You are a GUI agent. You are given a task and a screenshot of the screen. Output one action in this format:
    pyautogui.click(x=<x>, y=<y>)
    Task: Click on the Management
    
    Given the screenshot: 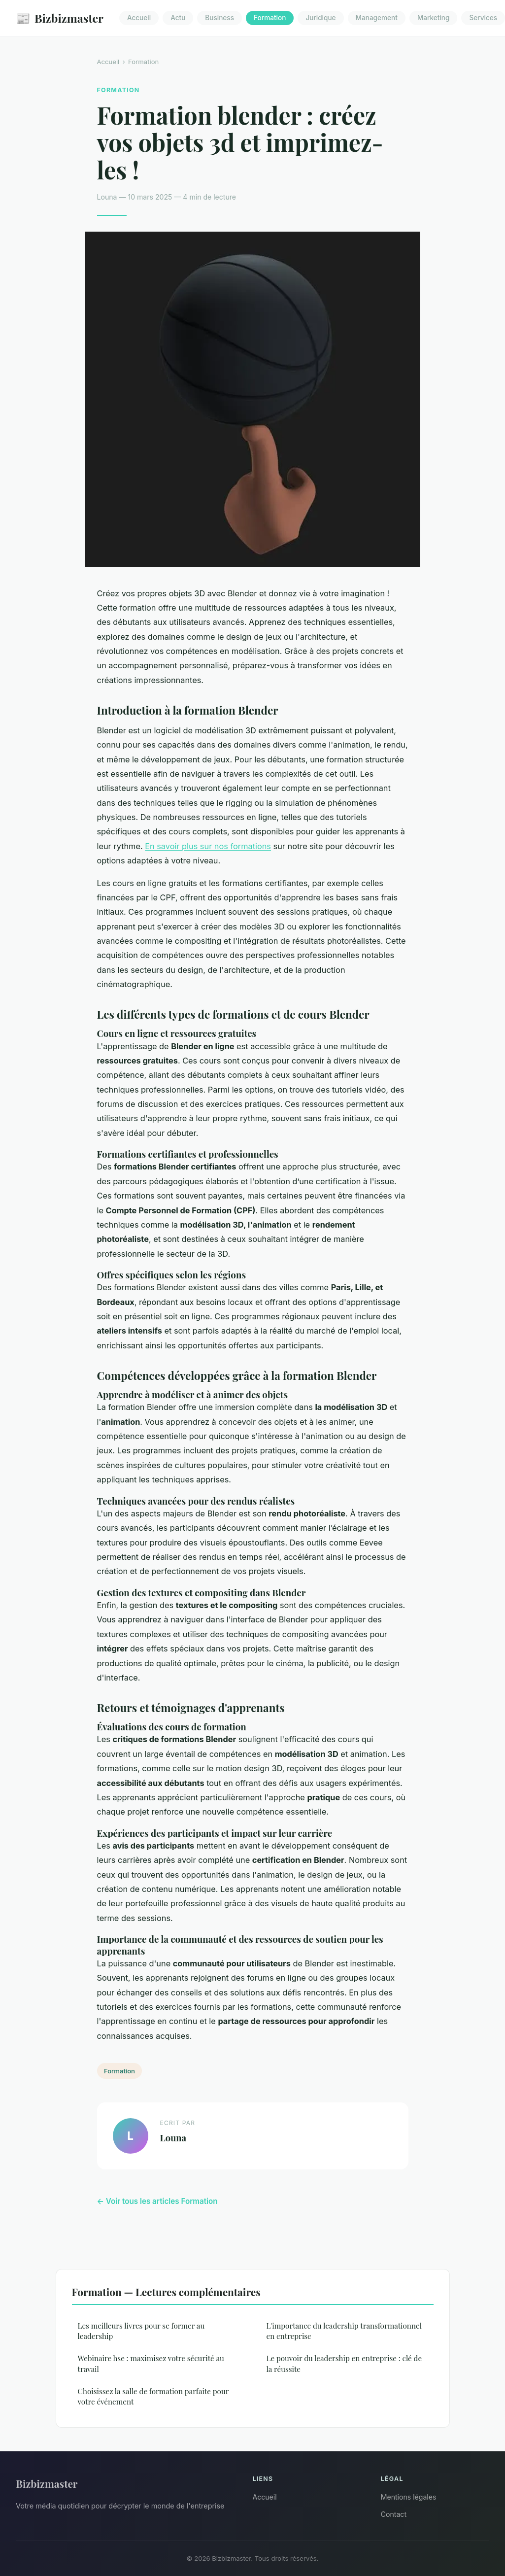 What is the action you would take?
    pyautogui.click(x=377, y=18)
    